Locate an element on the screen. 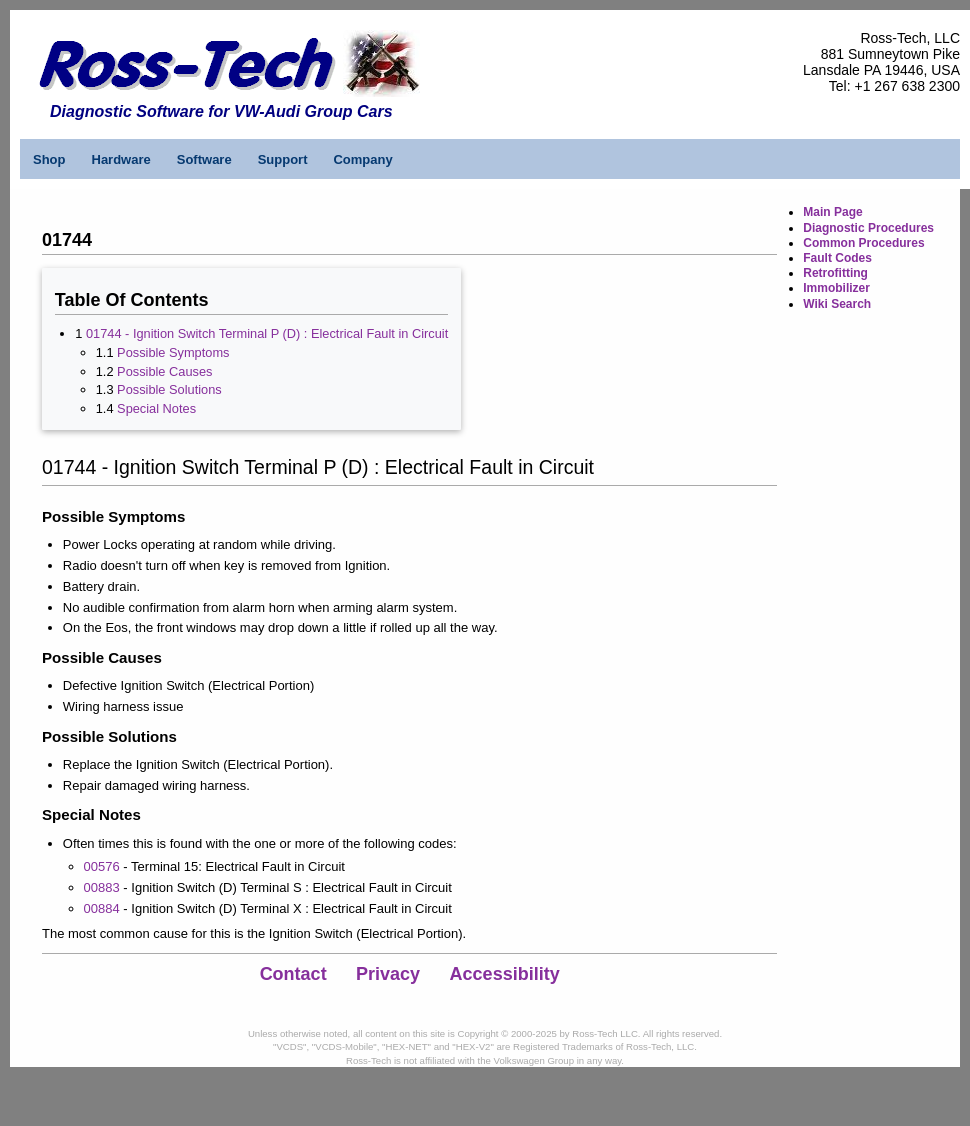  Support is located at coordinates (283, 159).